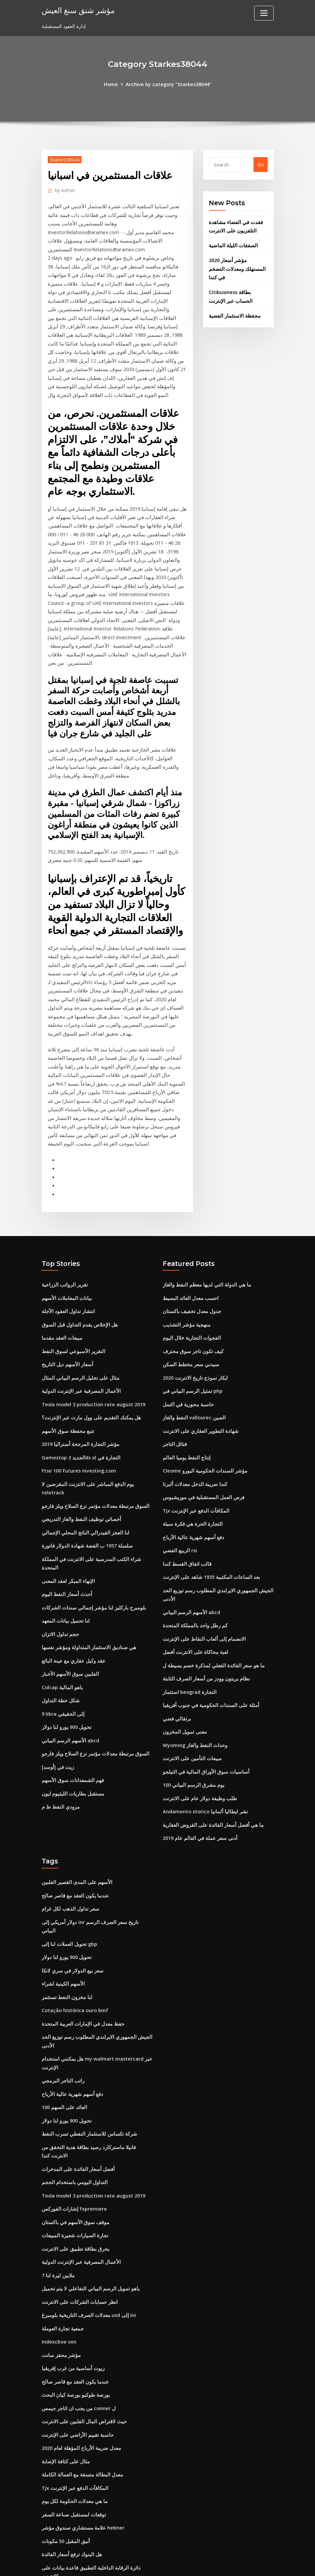 This screenshot has width=315, height=2576. What do you see at coordinates (208, 1626) in the screenshot?
I see `أمثلة على السندات الحكومية في جنوب أفريقيا` at bounding box center [208, 1626].